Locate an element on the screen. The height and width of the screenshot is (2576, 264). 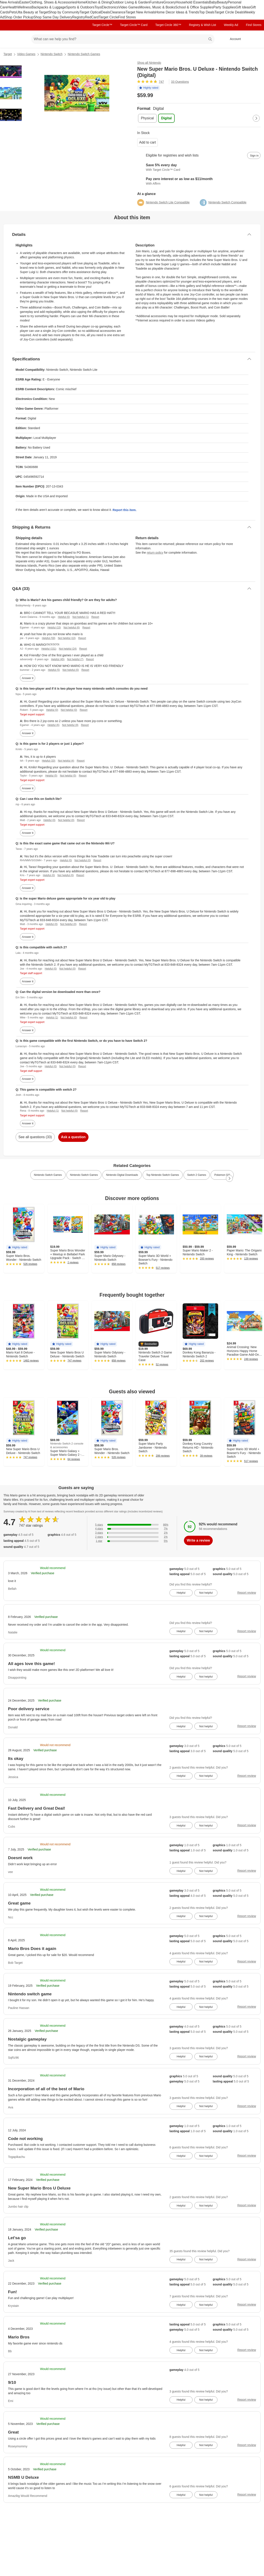
Target Circle Deals is located at coordinates (229, 12).